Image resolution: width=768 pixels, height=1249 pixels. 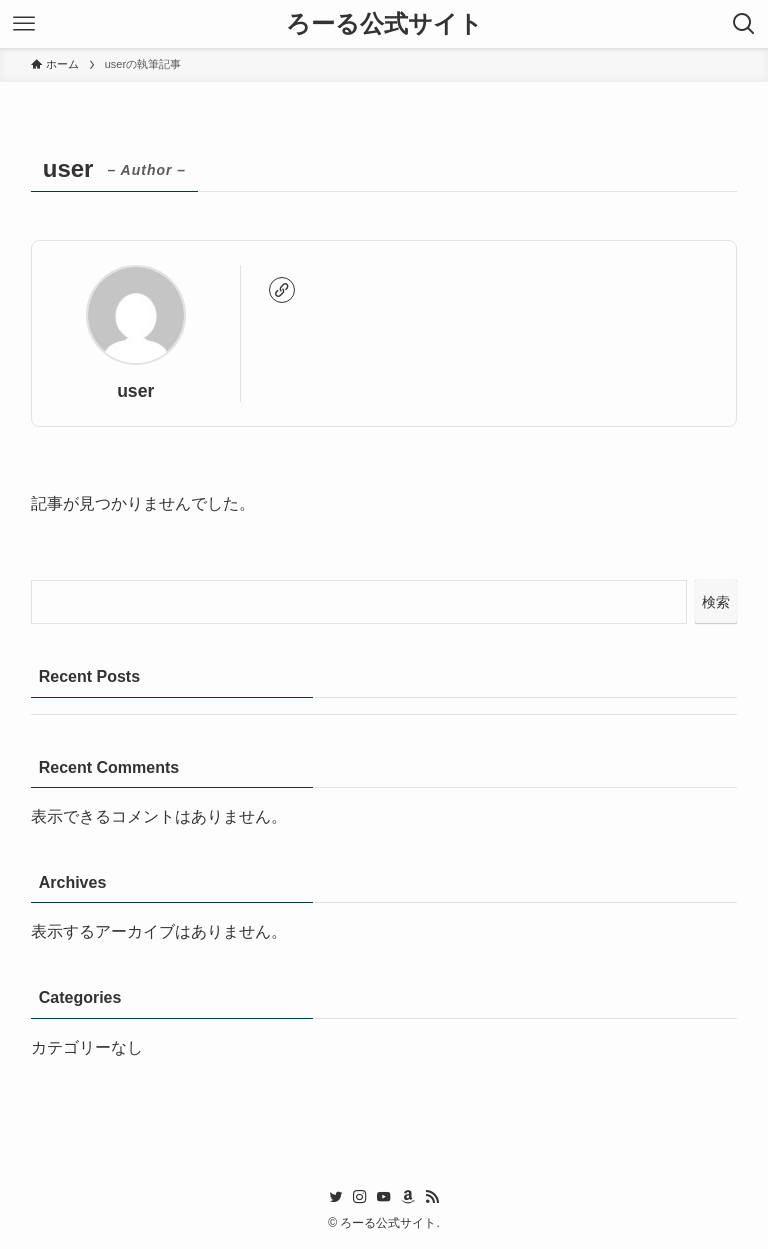 I want to click on [amazon], so click(x=408, y=1197).